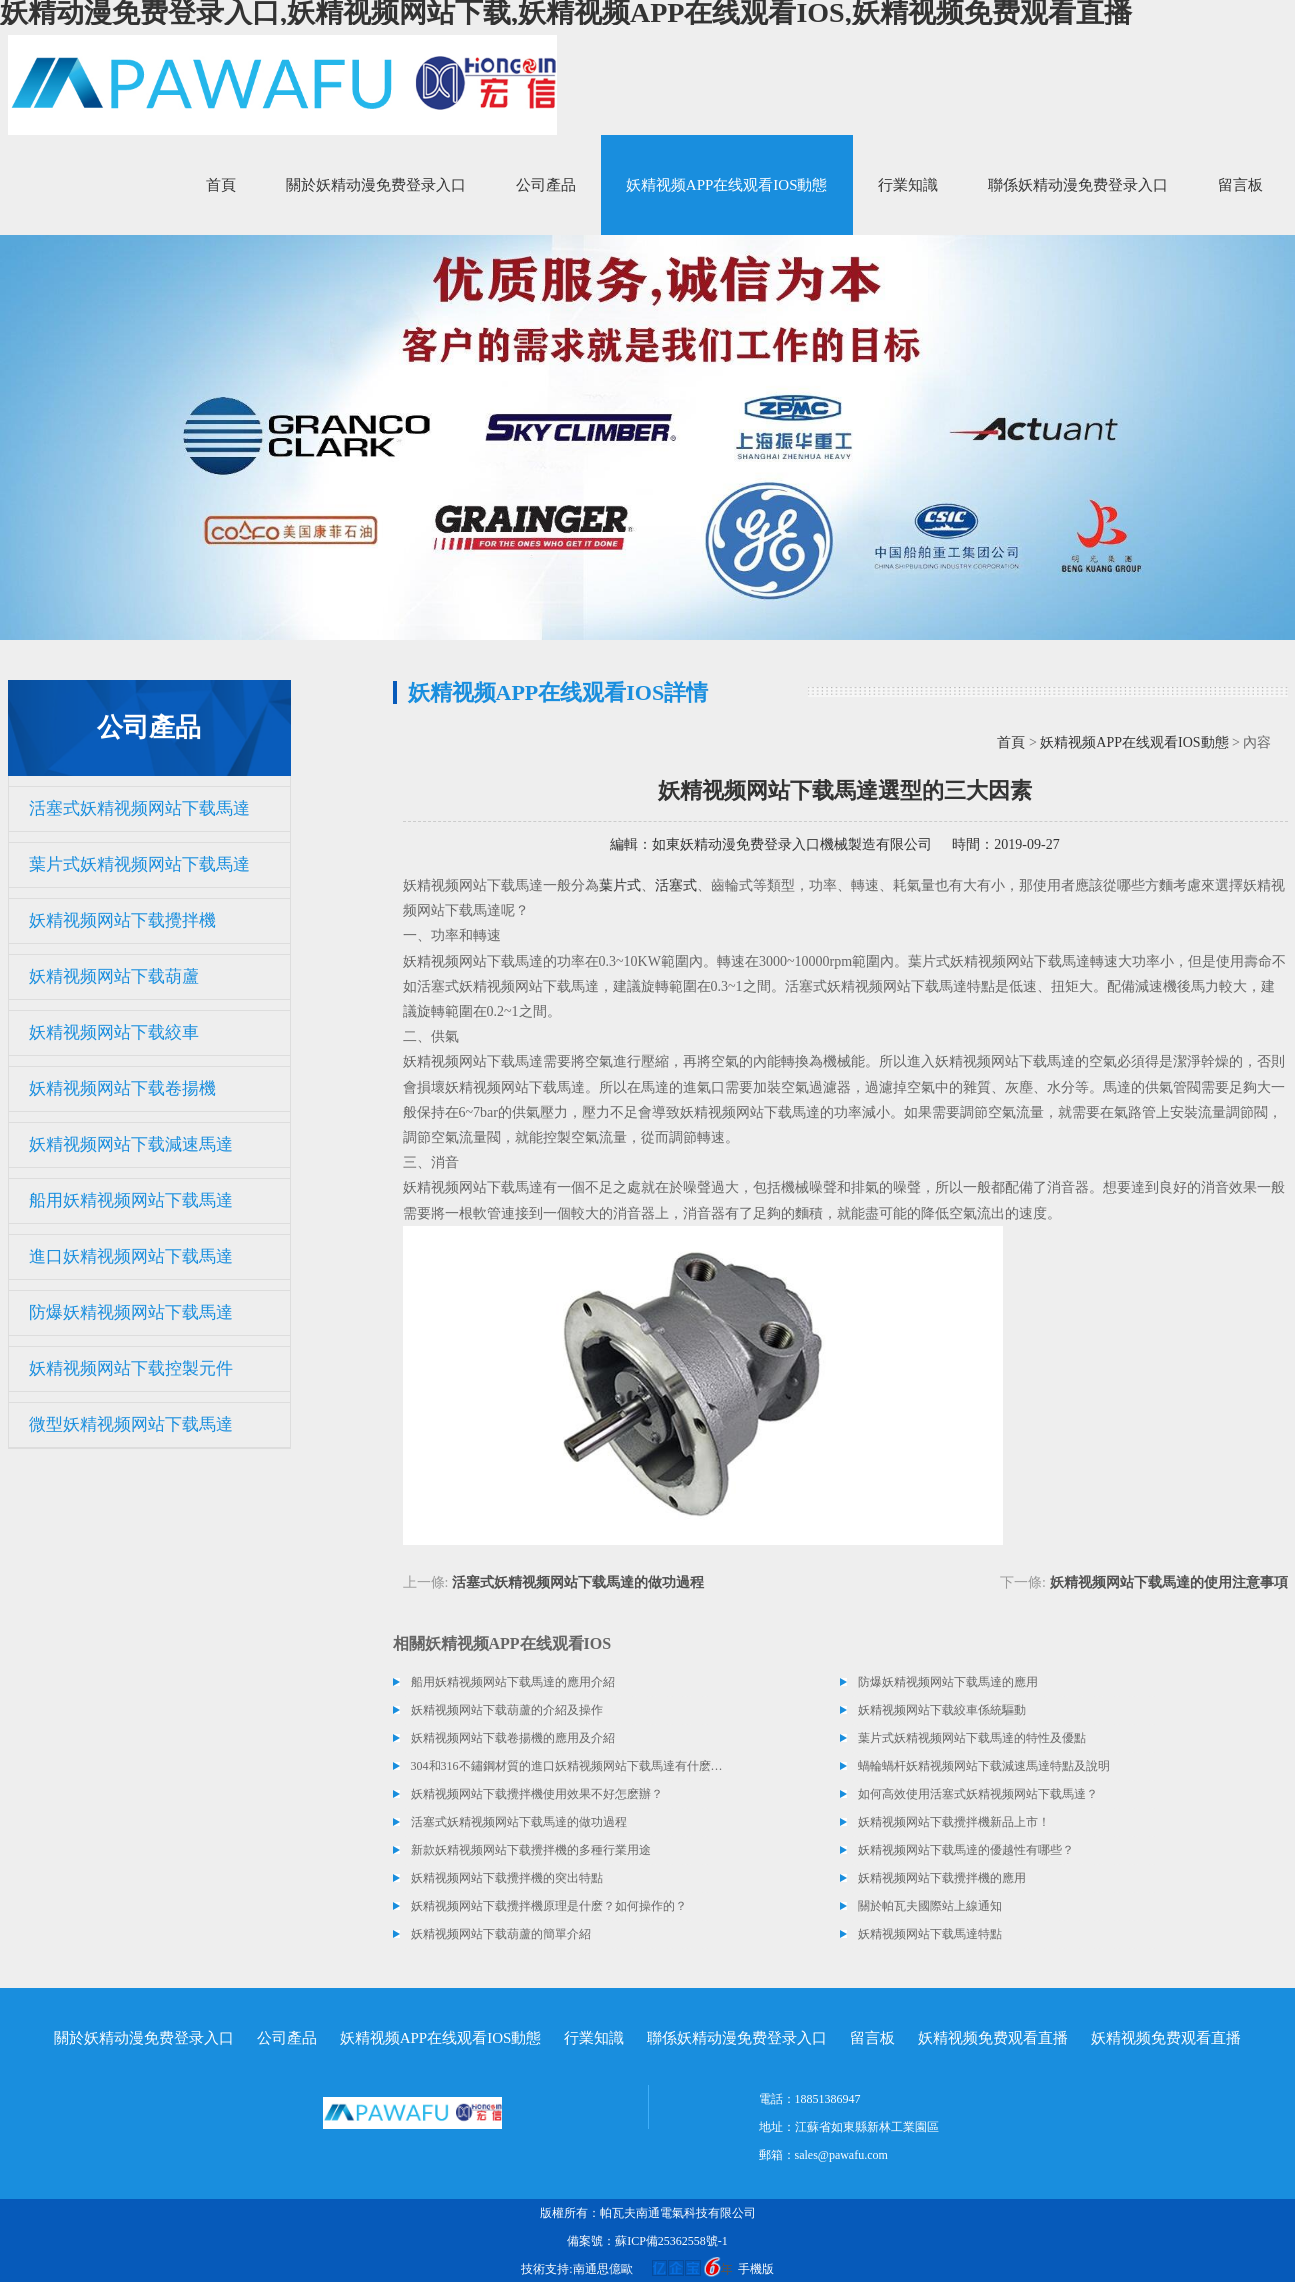 The width and height of the screenshot is (1295, 2282). What do you see at coordinates (507, 1878) in the screenshot?
I see `妖精视频网站下载攪拌機的突出特點` at bounding box center [507, 1878].